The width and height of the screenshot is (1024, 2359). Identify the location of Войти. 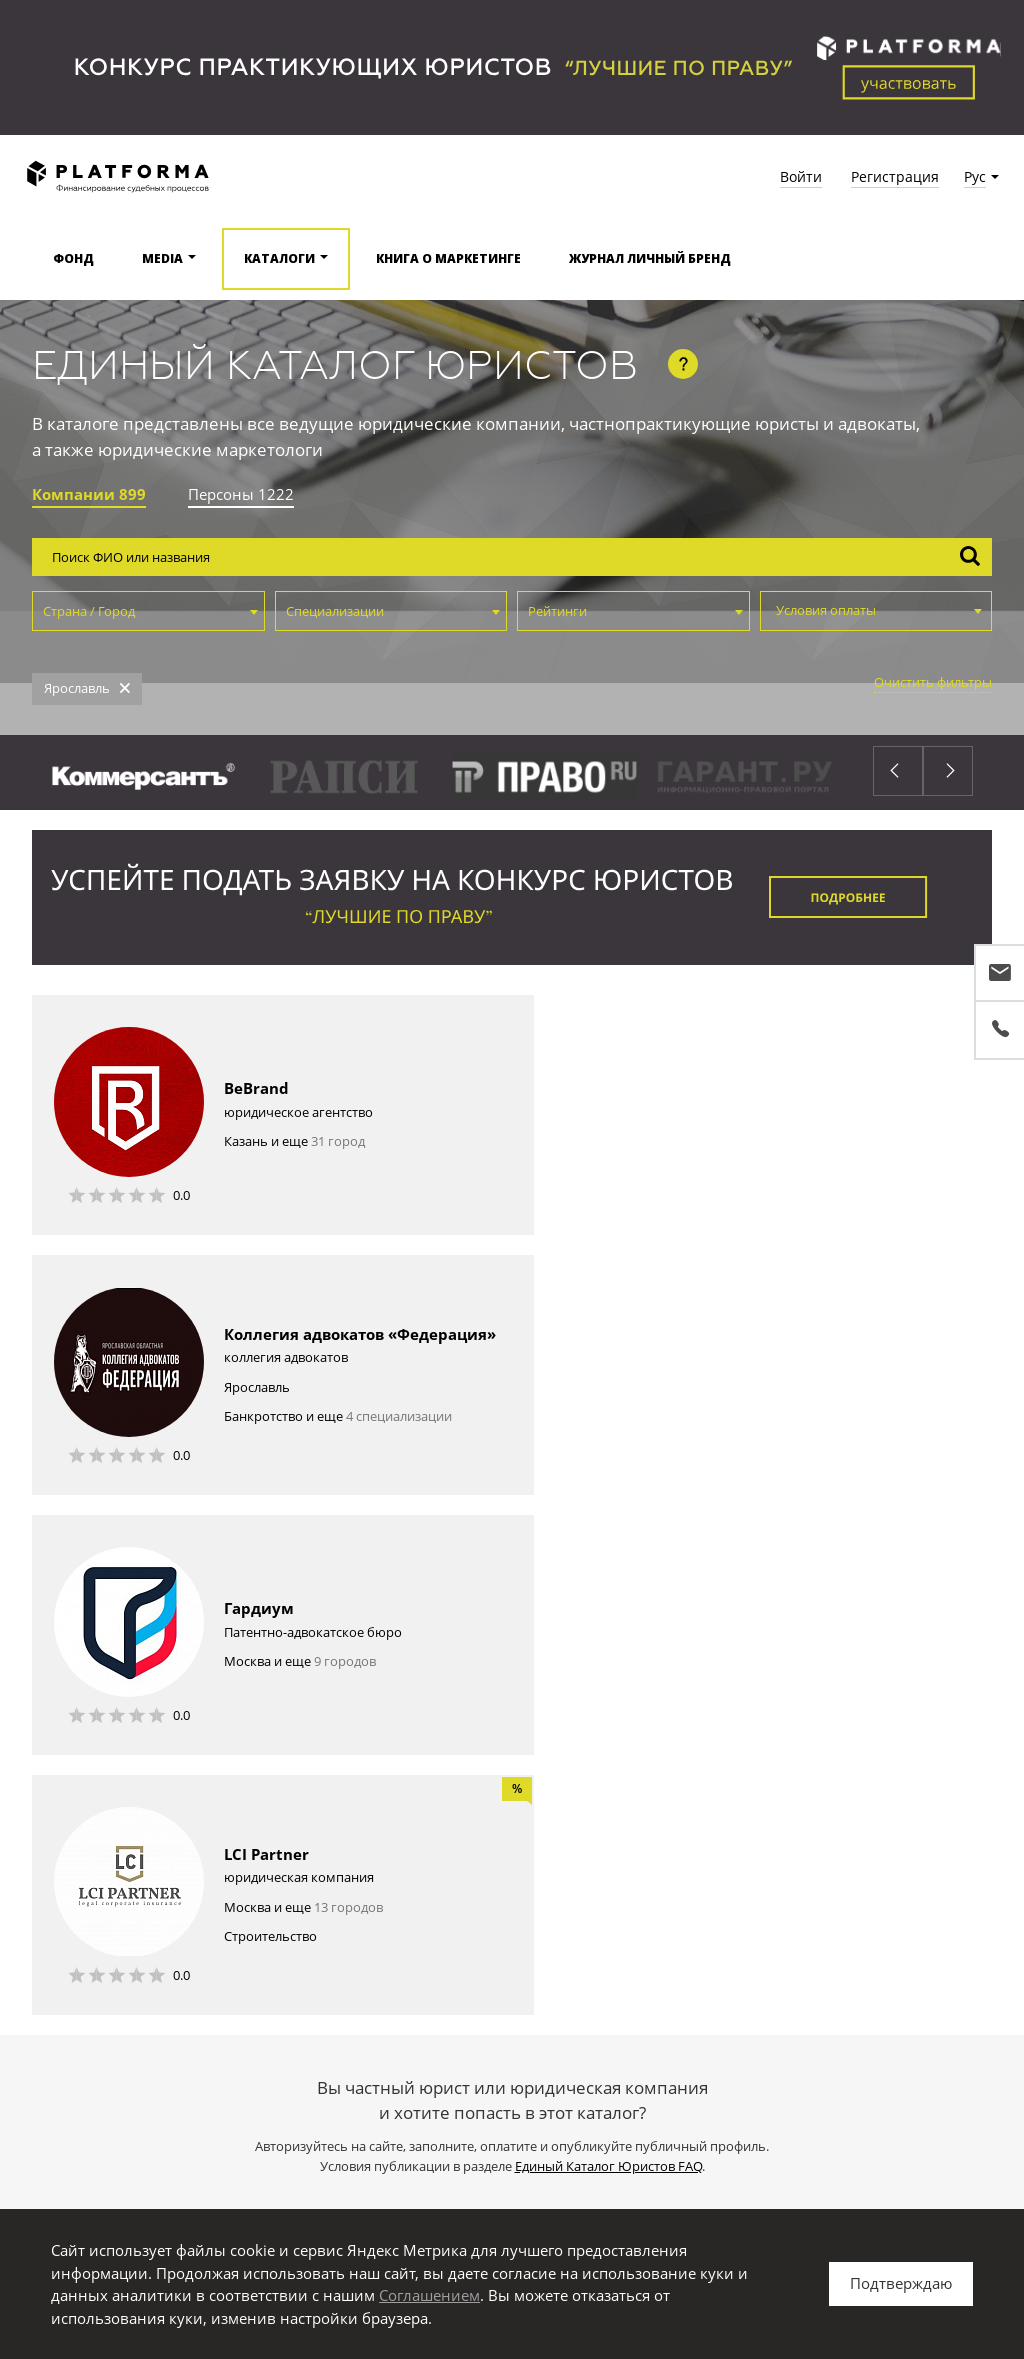
(801, 176).